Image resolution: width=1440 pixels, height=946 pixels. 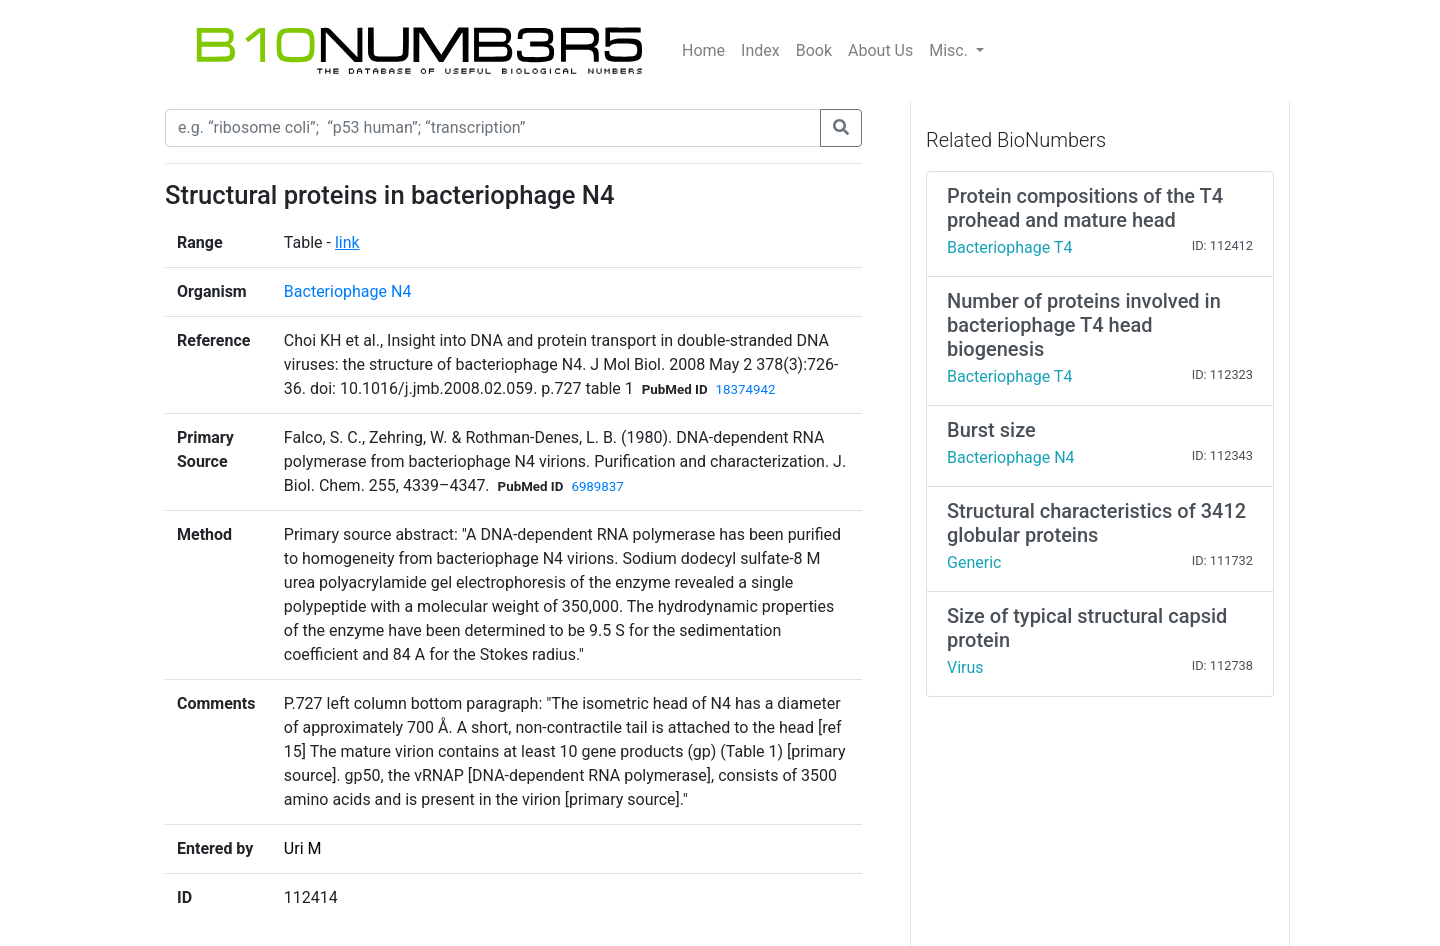 I want to click on 6989837, so click(x=597, y=486).